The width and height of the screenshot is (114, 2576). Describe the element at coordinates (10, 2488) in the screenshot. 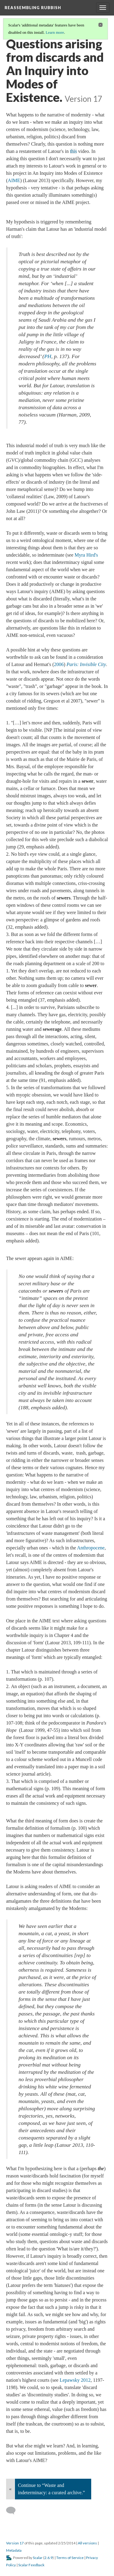

I see `« [Back]` at that location.